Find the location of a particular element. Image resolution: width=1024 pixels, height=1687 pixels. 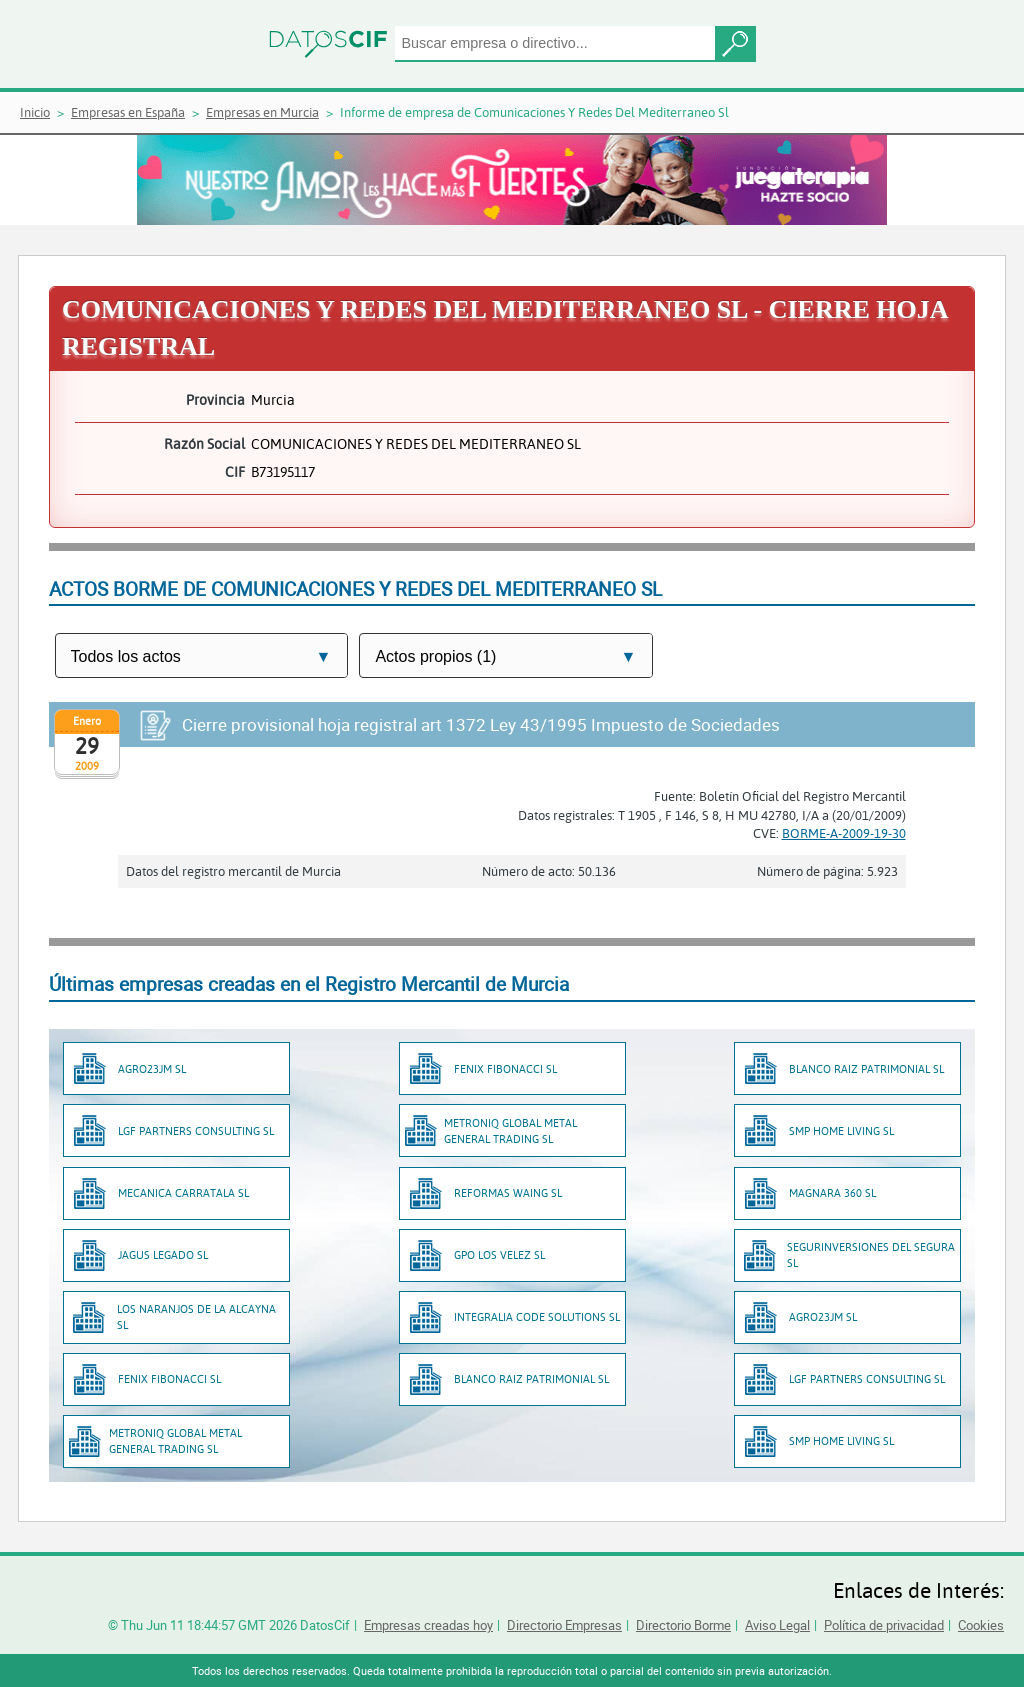

Directorio Empresas is located at coordinates (564, 1625).